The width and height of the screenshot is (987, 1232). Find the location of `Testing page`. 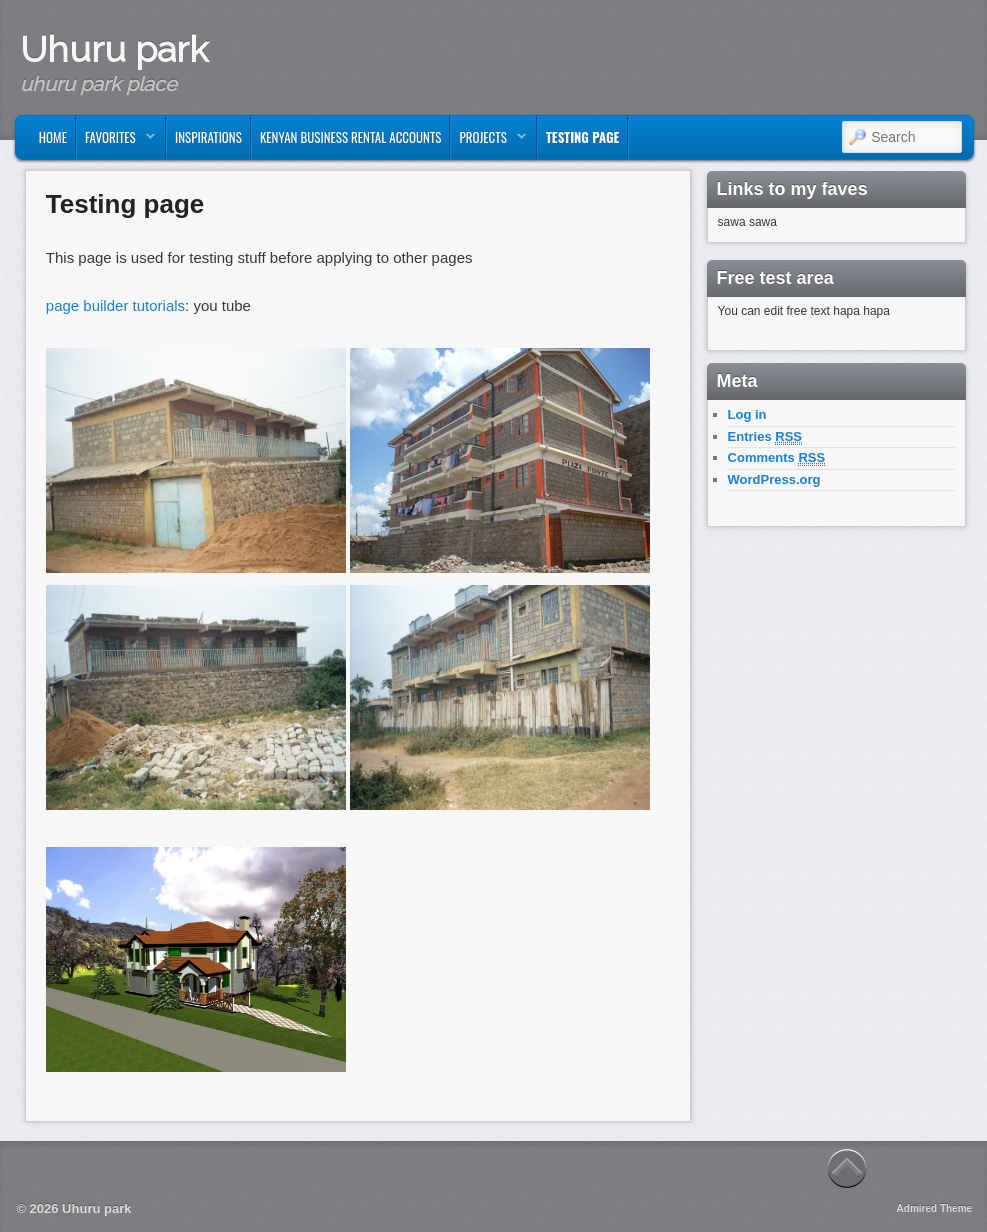

Testing page is located at coordinates (582, 137).